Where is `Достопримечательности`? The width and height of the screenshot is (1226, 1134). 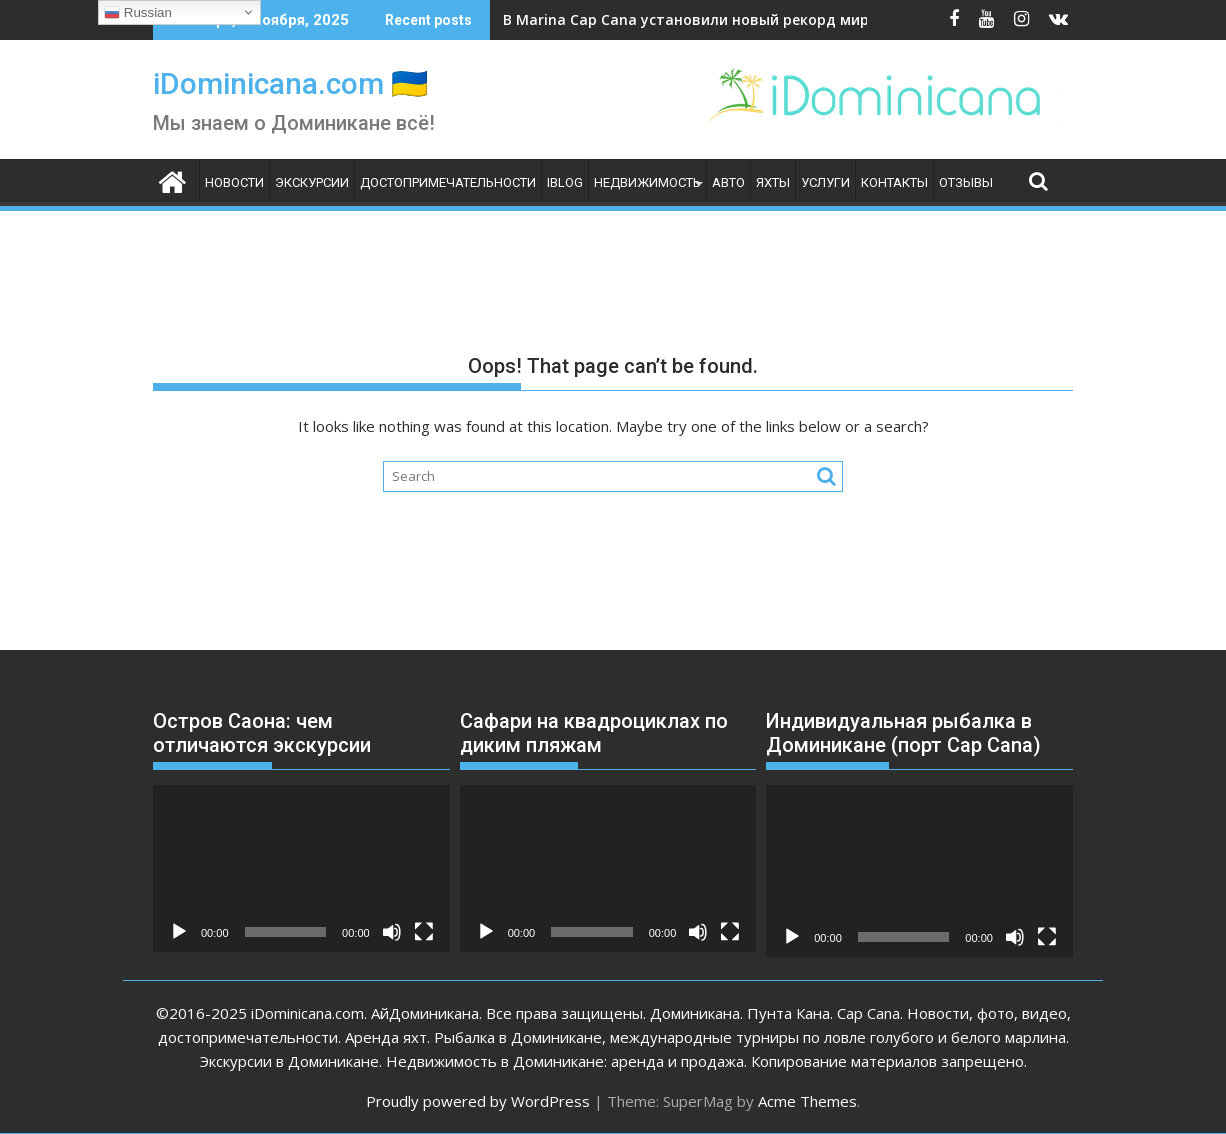 Достопримечательности is located at coordinates (448, 182).